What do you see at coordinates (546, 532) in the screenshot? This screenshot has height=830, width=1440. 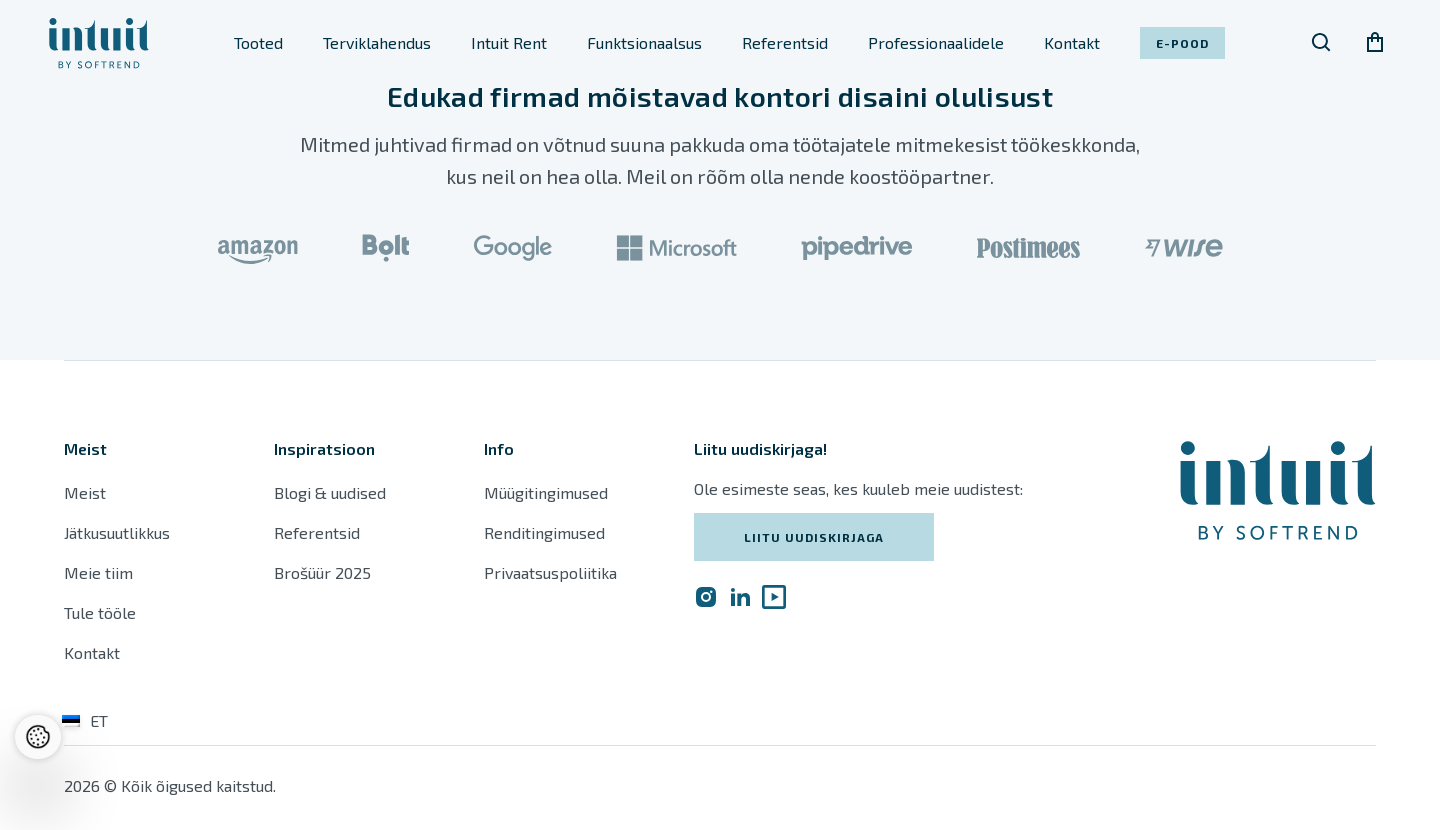 I see `Renditingimused` at bounding box center [546, 532].